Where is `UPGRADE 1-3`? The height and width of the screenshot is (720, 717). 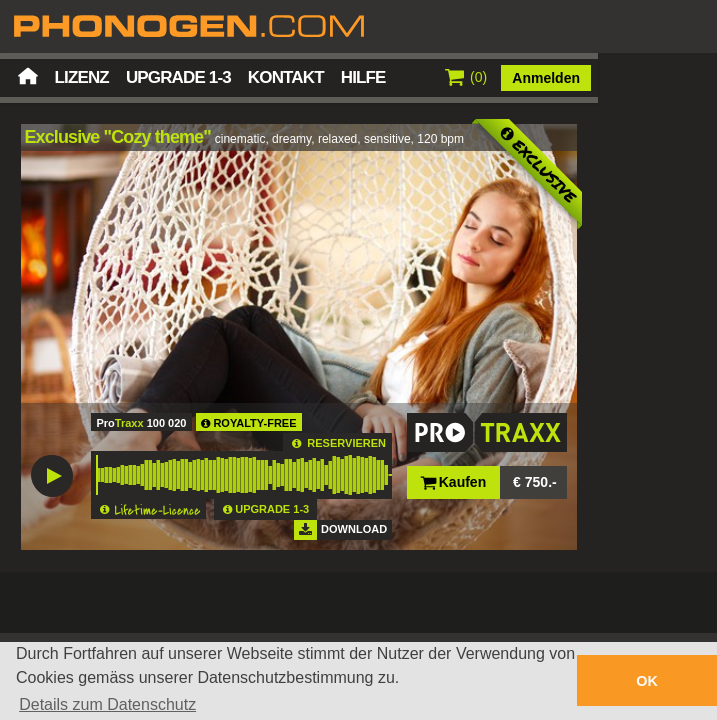 UPGRADE 1-3 is located at coordinates (272, 509).